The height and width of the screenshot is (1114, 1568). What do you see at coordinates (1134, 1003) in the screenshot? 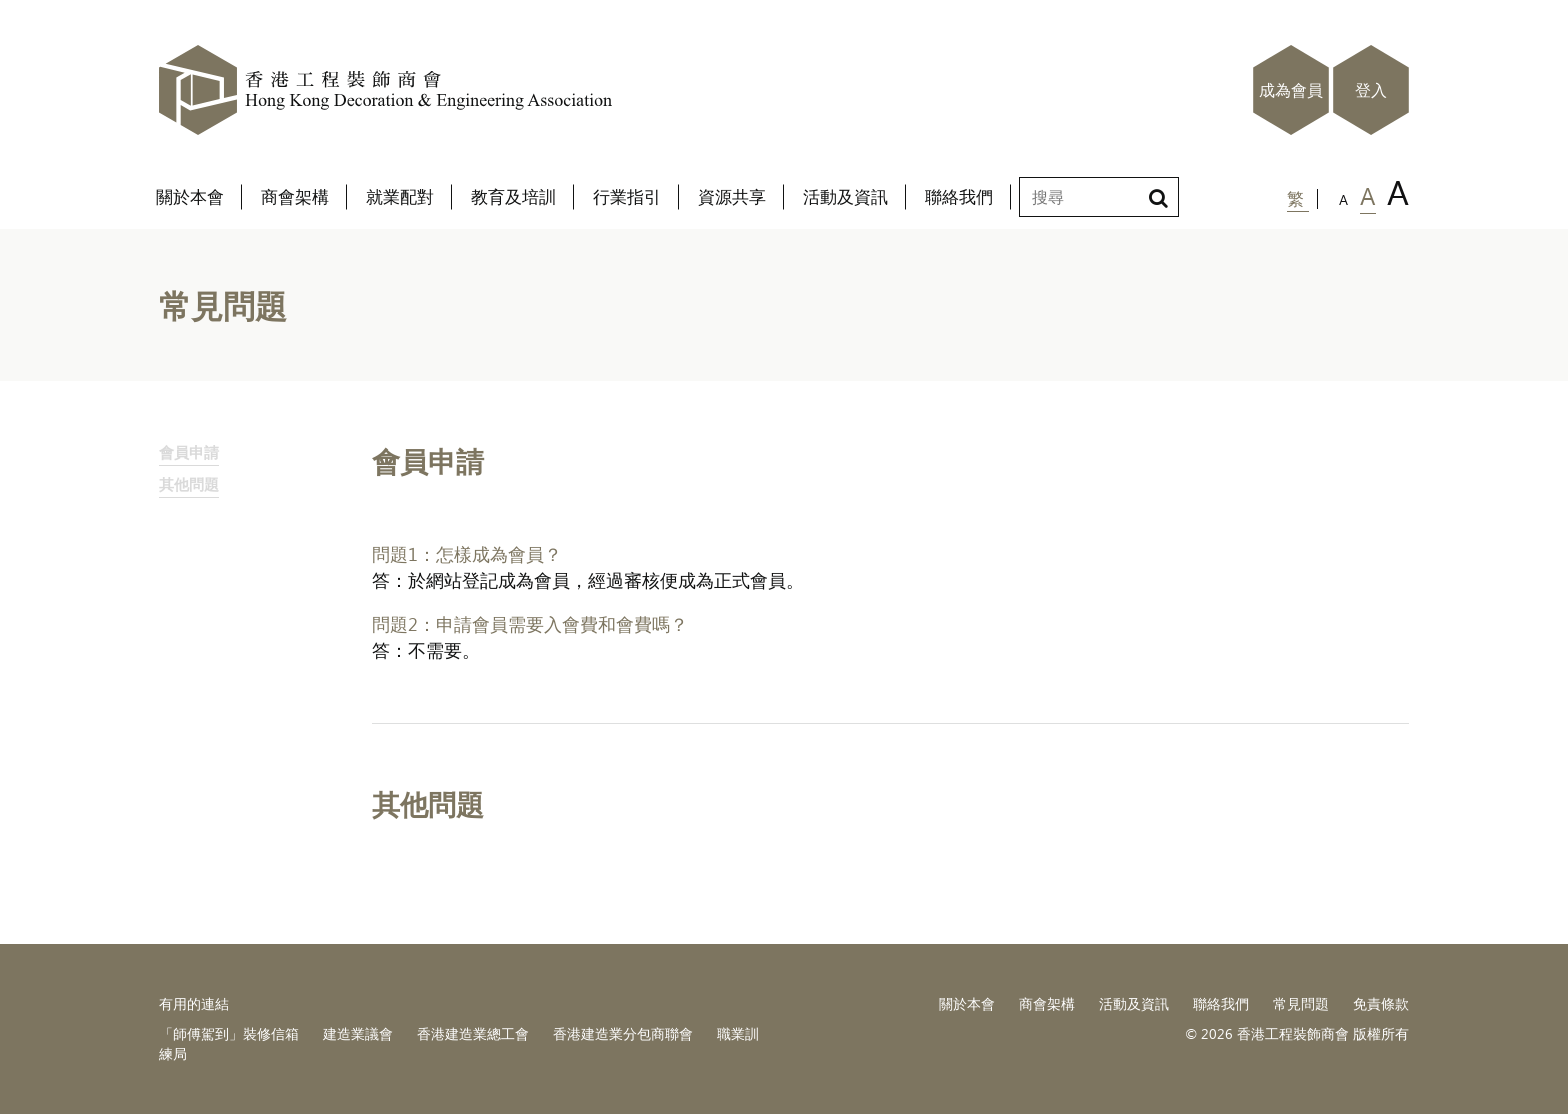
I see `活動及資訊` at bounding box center [1134, 1003].